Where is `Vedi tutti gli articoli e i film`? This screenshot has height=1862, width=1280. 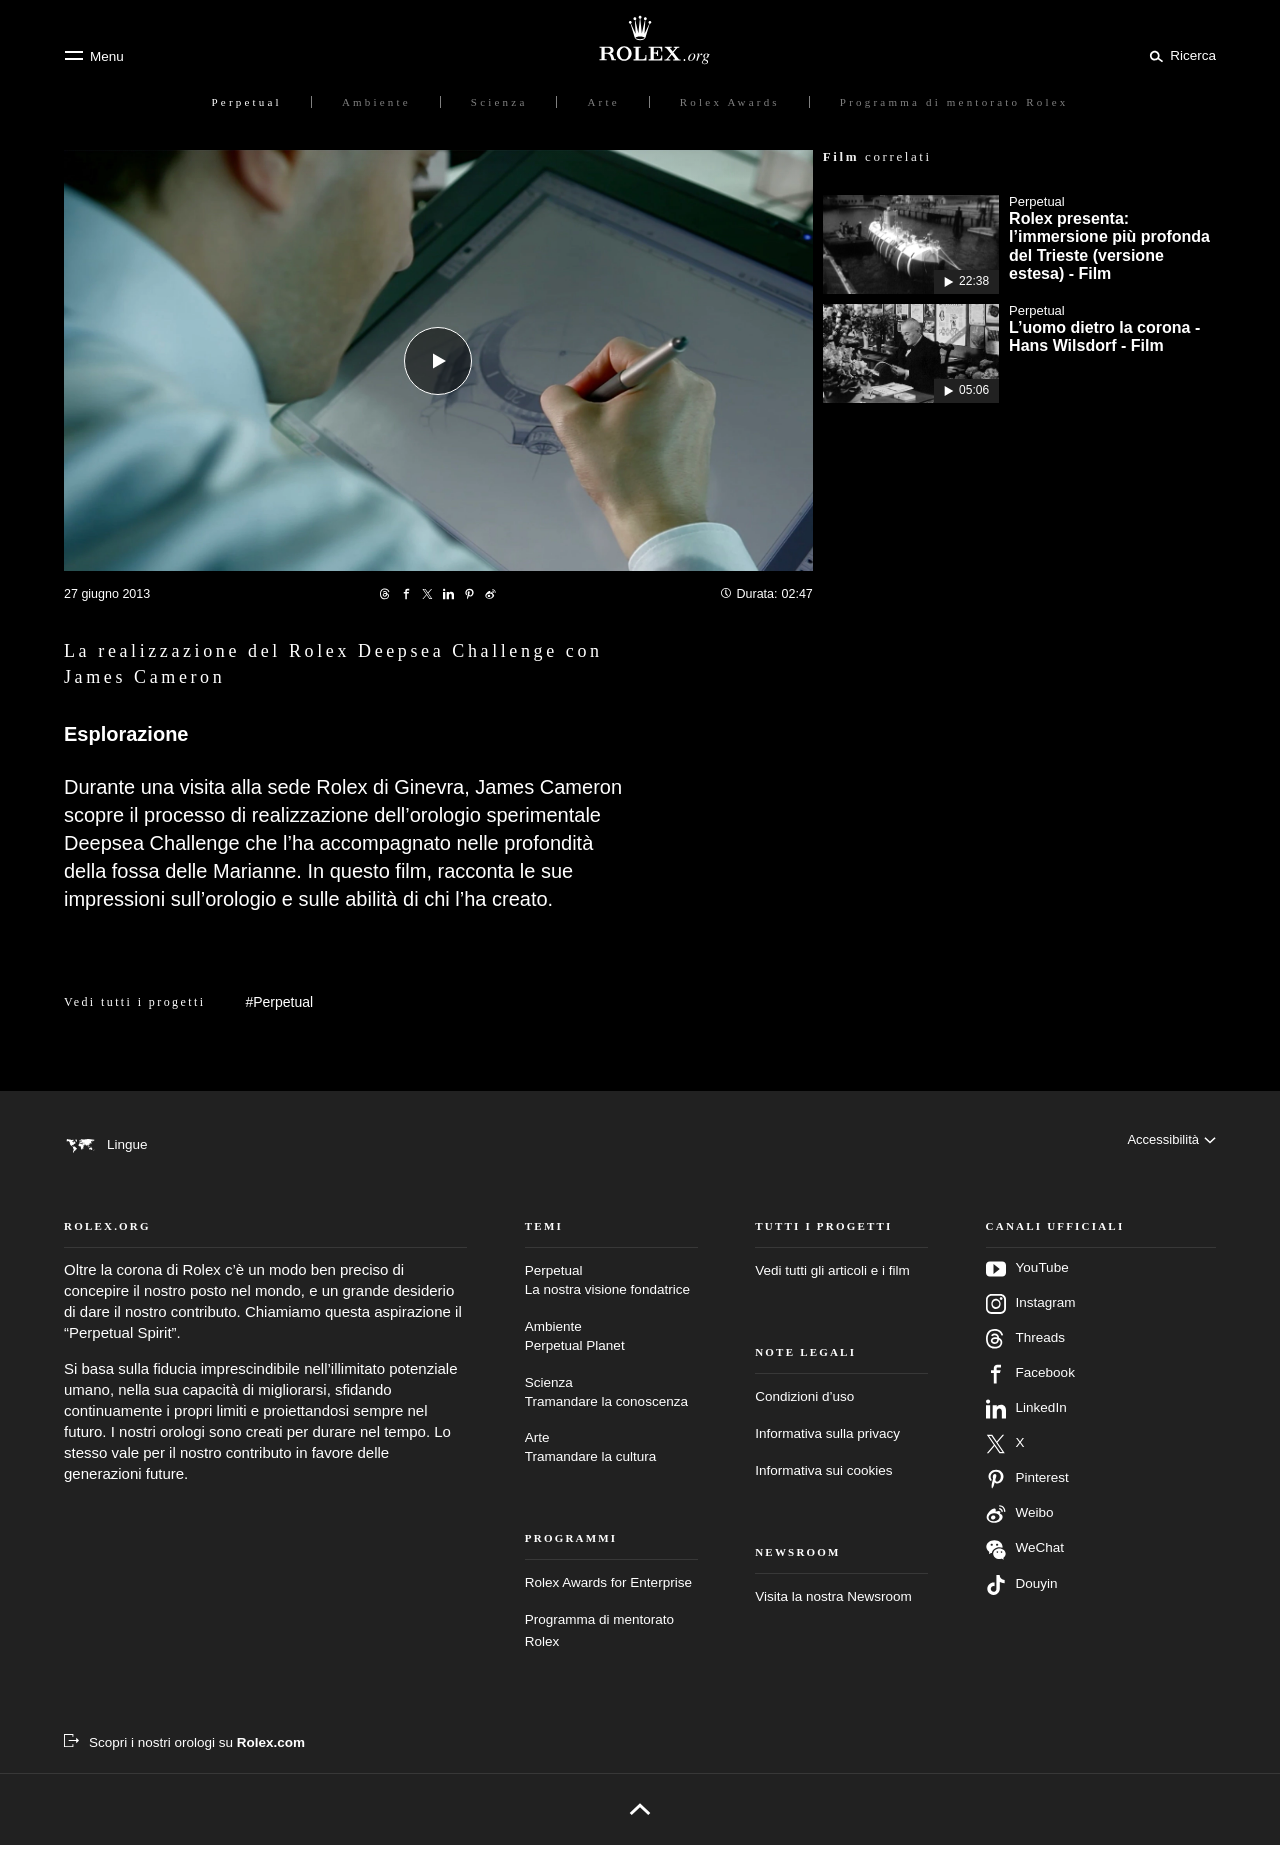 Vedi tutti gli articoli e i film is located at coordinates (832, 1287).